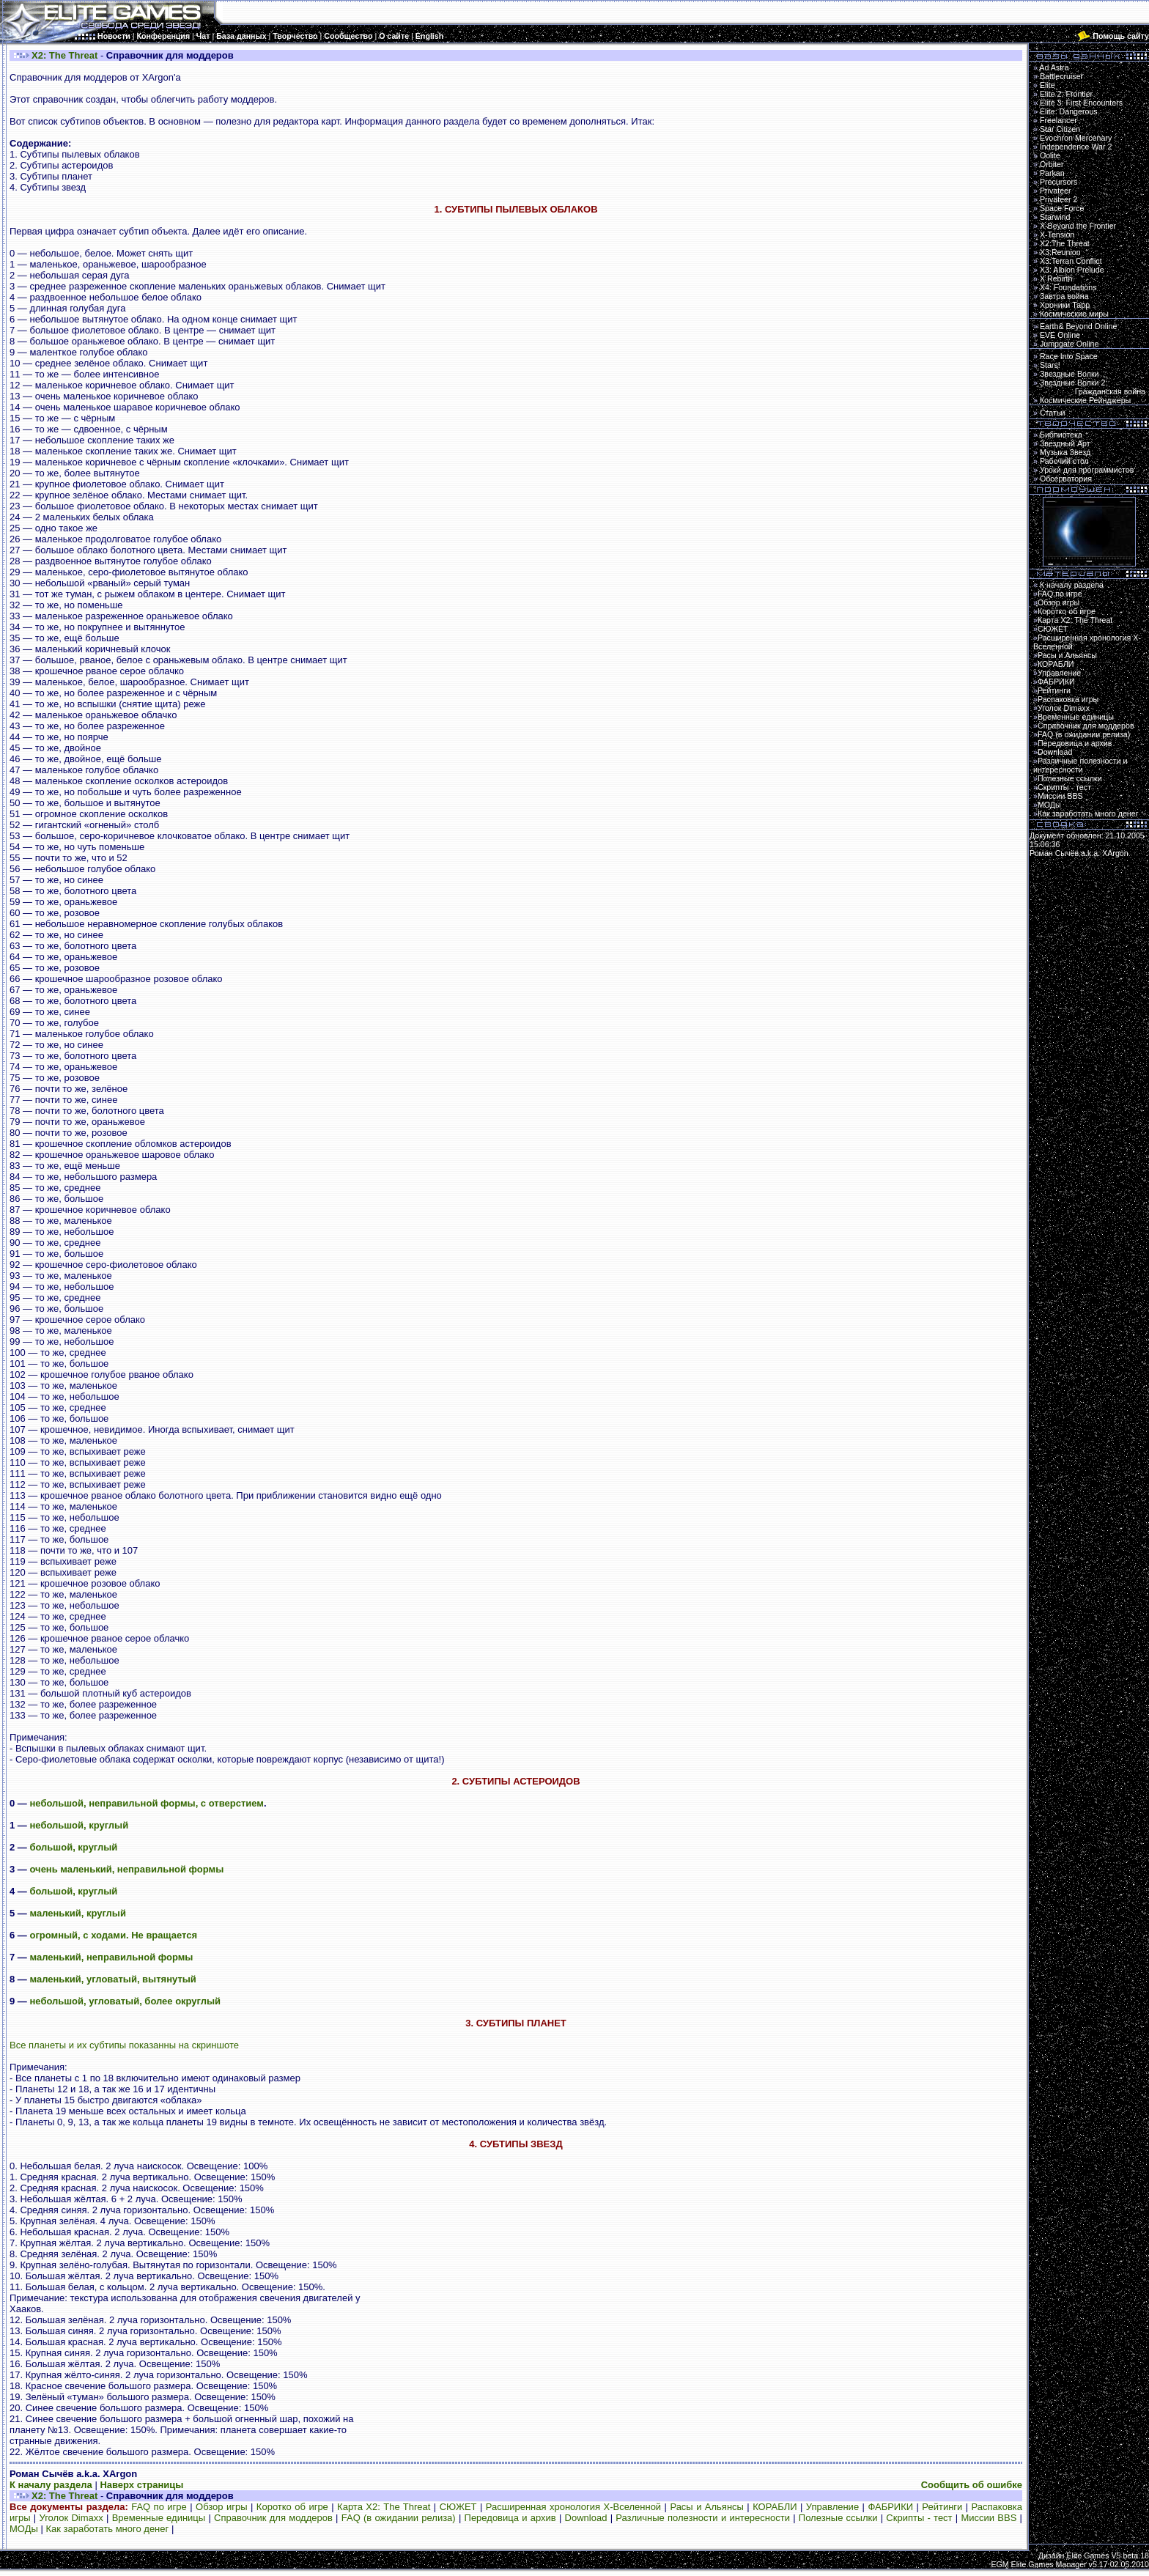 This screenshot has width=1149, height=2576. What do you see at coordinates (1052, 412) in the screenshot?
I see `Статьи` at bounding box center [1052, 412].